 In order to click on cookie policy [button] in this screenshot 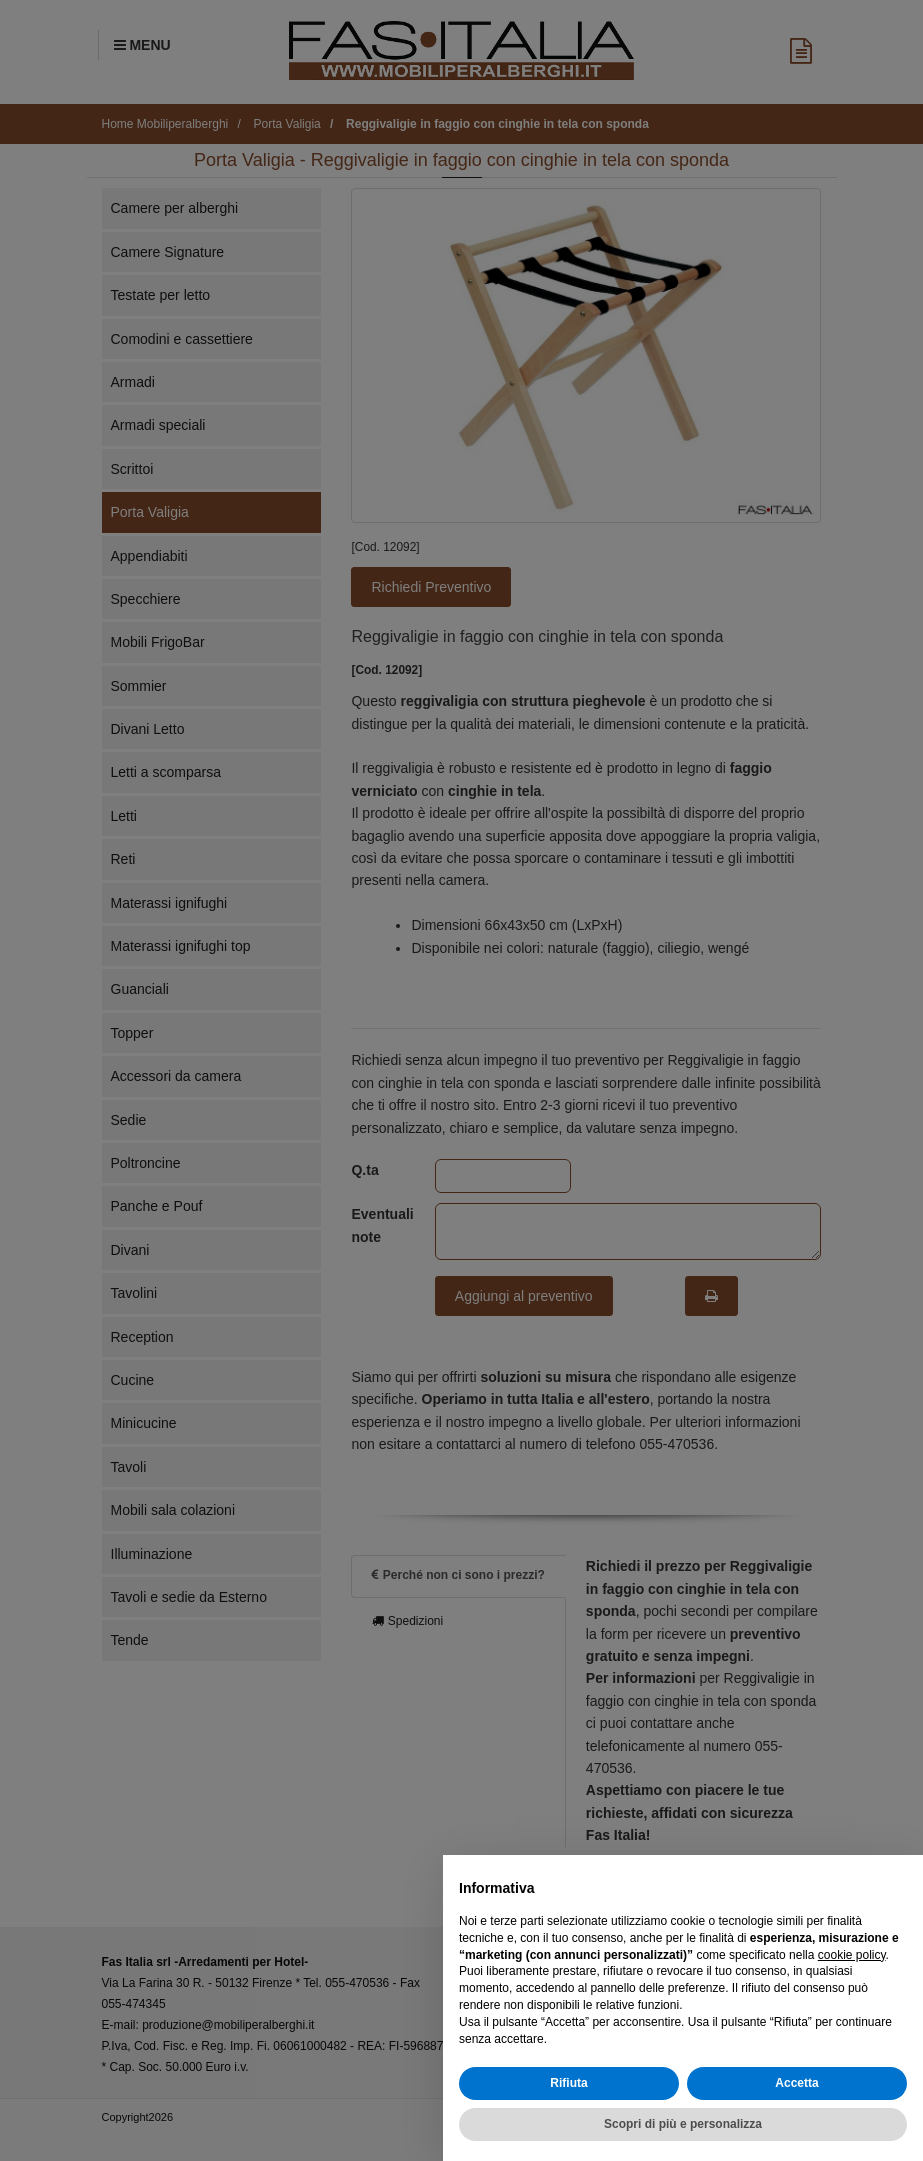, I will do `click(852, 1955)`.